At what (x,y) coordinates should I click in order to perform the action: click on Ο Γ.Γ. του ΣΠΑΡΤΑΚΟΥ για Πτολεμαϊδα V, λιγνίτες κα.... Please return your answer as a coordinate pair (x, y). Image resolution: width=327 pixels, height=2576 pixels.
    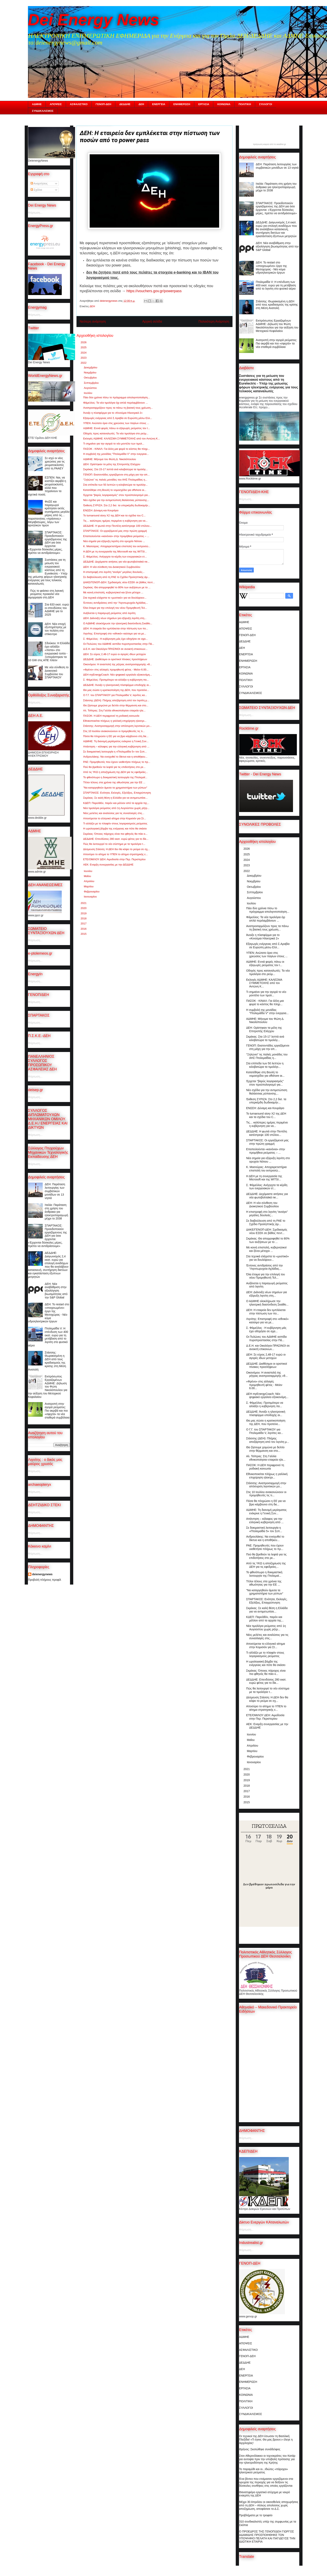
    Looking at the image, I should click on (115, 695).